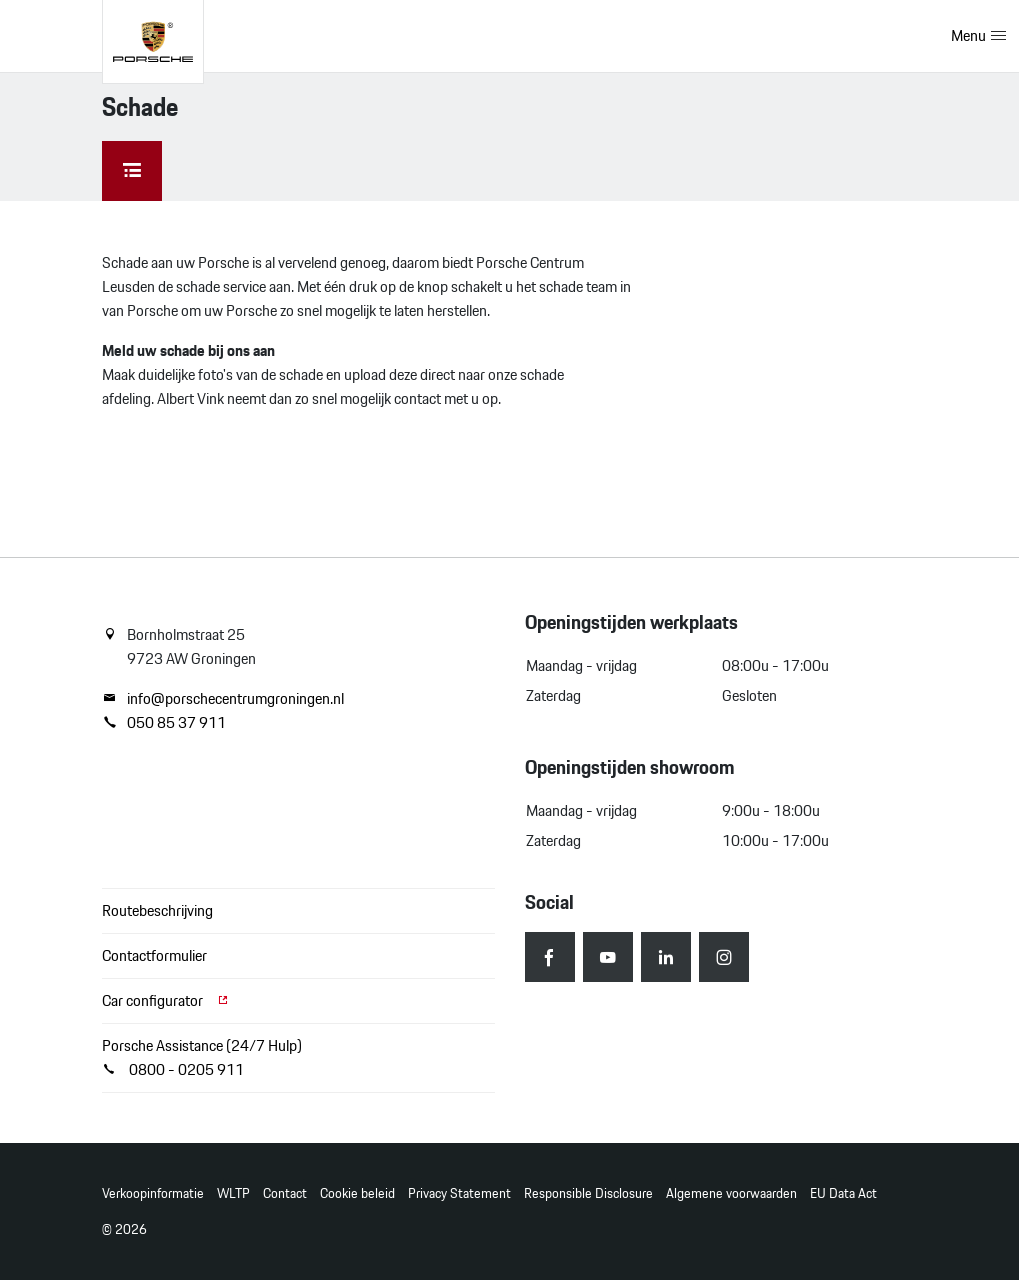 This screenshot has height=1280, width=1019. I want to click on WLTP, so click(233, 1193).